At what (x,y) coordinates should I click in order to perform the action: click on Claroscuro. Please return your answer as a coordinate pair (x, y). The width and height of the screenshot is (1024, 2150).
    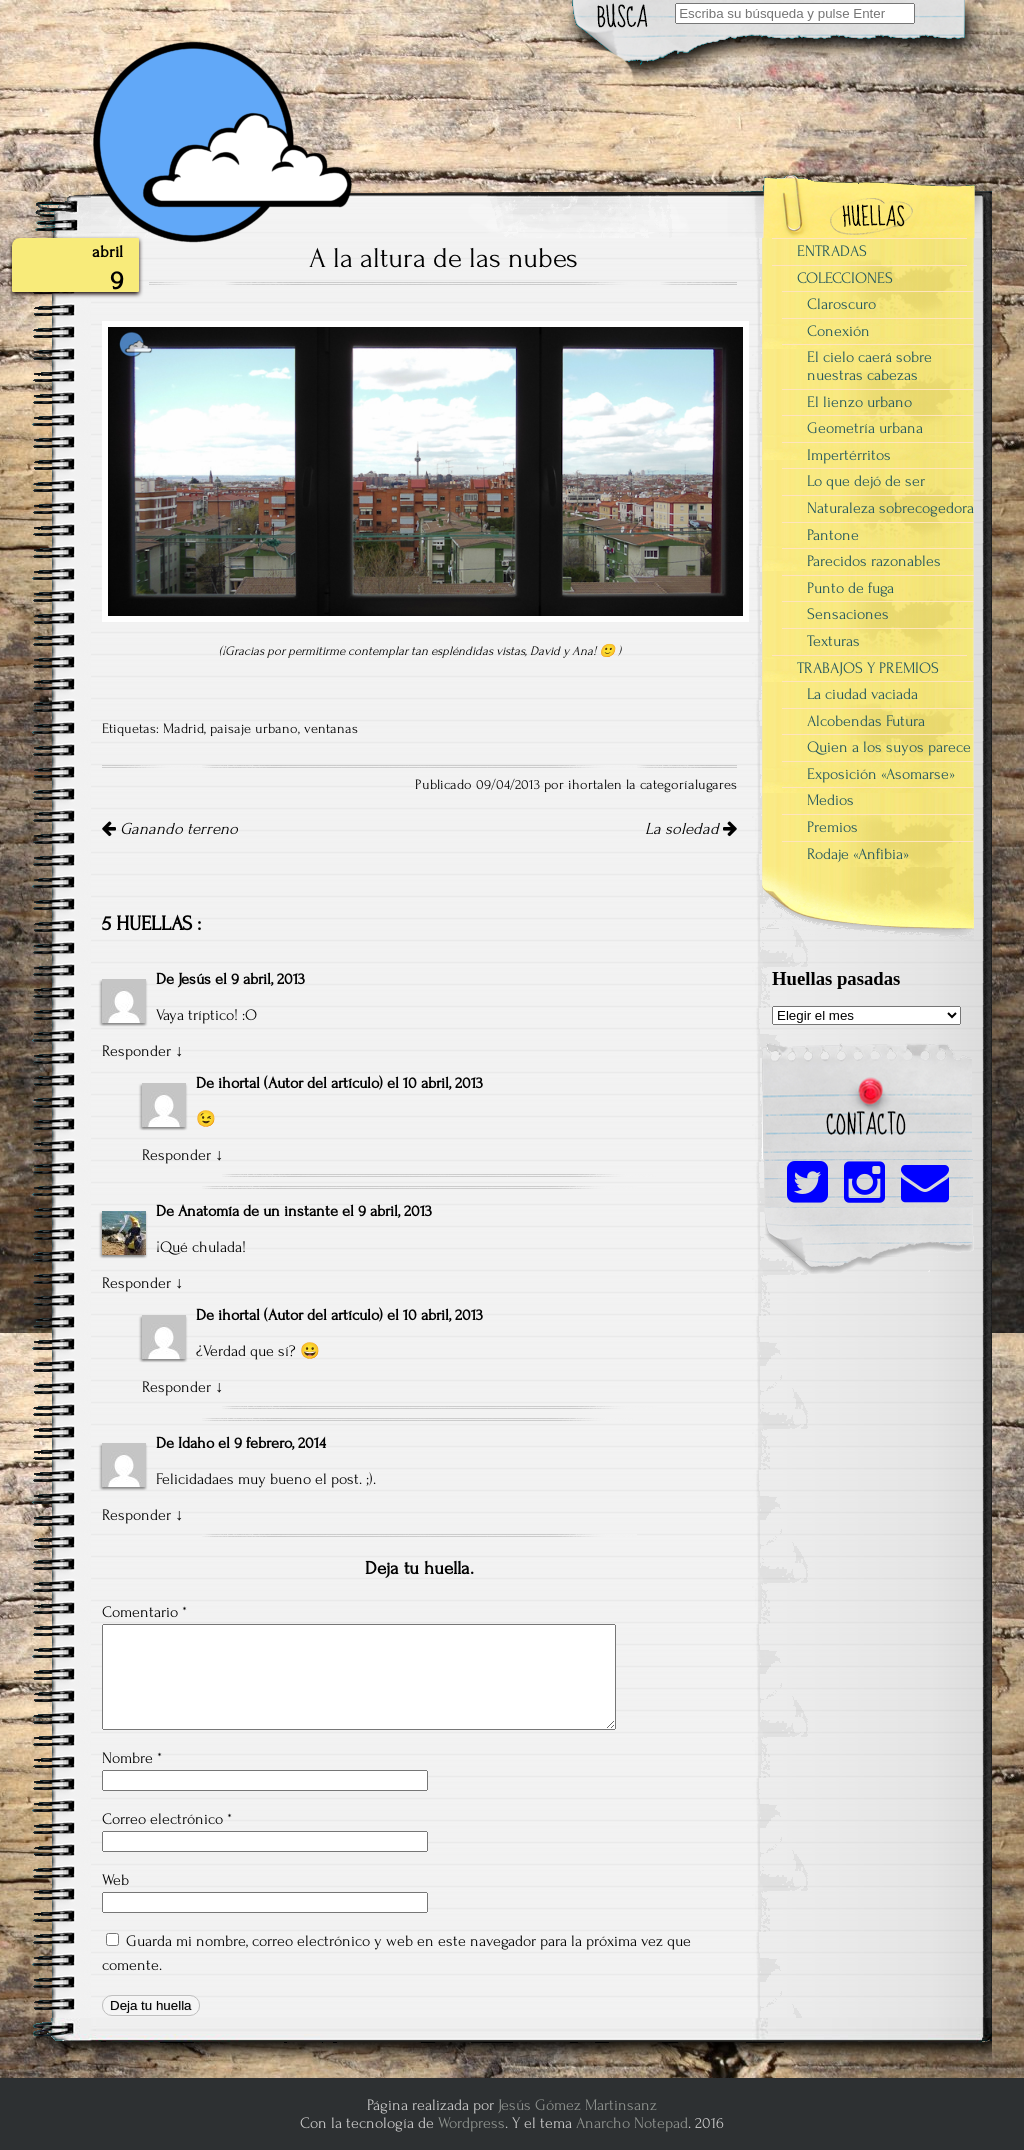
    Looking at the image, I should click on (841, 304).